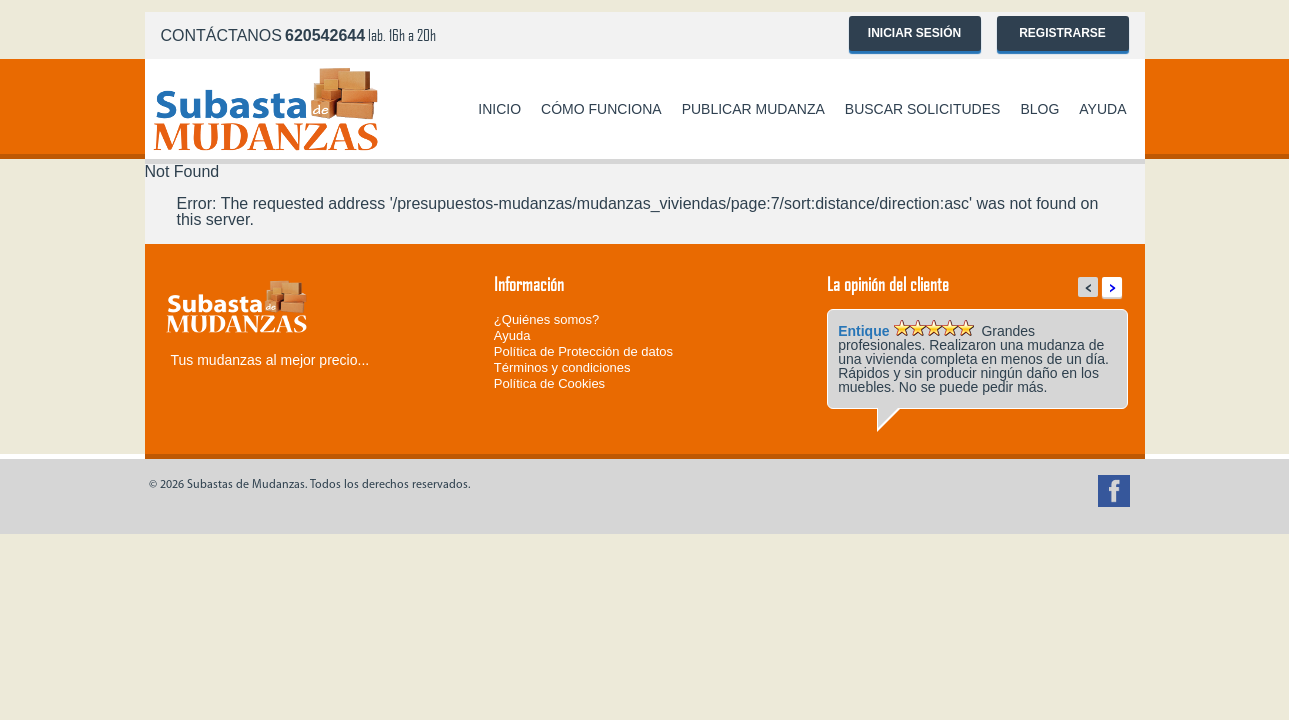 Image resolution: width=1289 pixels, height=720 pixels. What do you see at coordinates (923, 109) in the screenshot?
I see `Buscar solicitudes` at bounding box center [923, 109].